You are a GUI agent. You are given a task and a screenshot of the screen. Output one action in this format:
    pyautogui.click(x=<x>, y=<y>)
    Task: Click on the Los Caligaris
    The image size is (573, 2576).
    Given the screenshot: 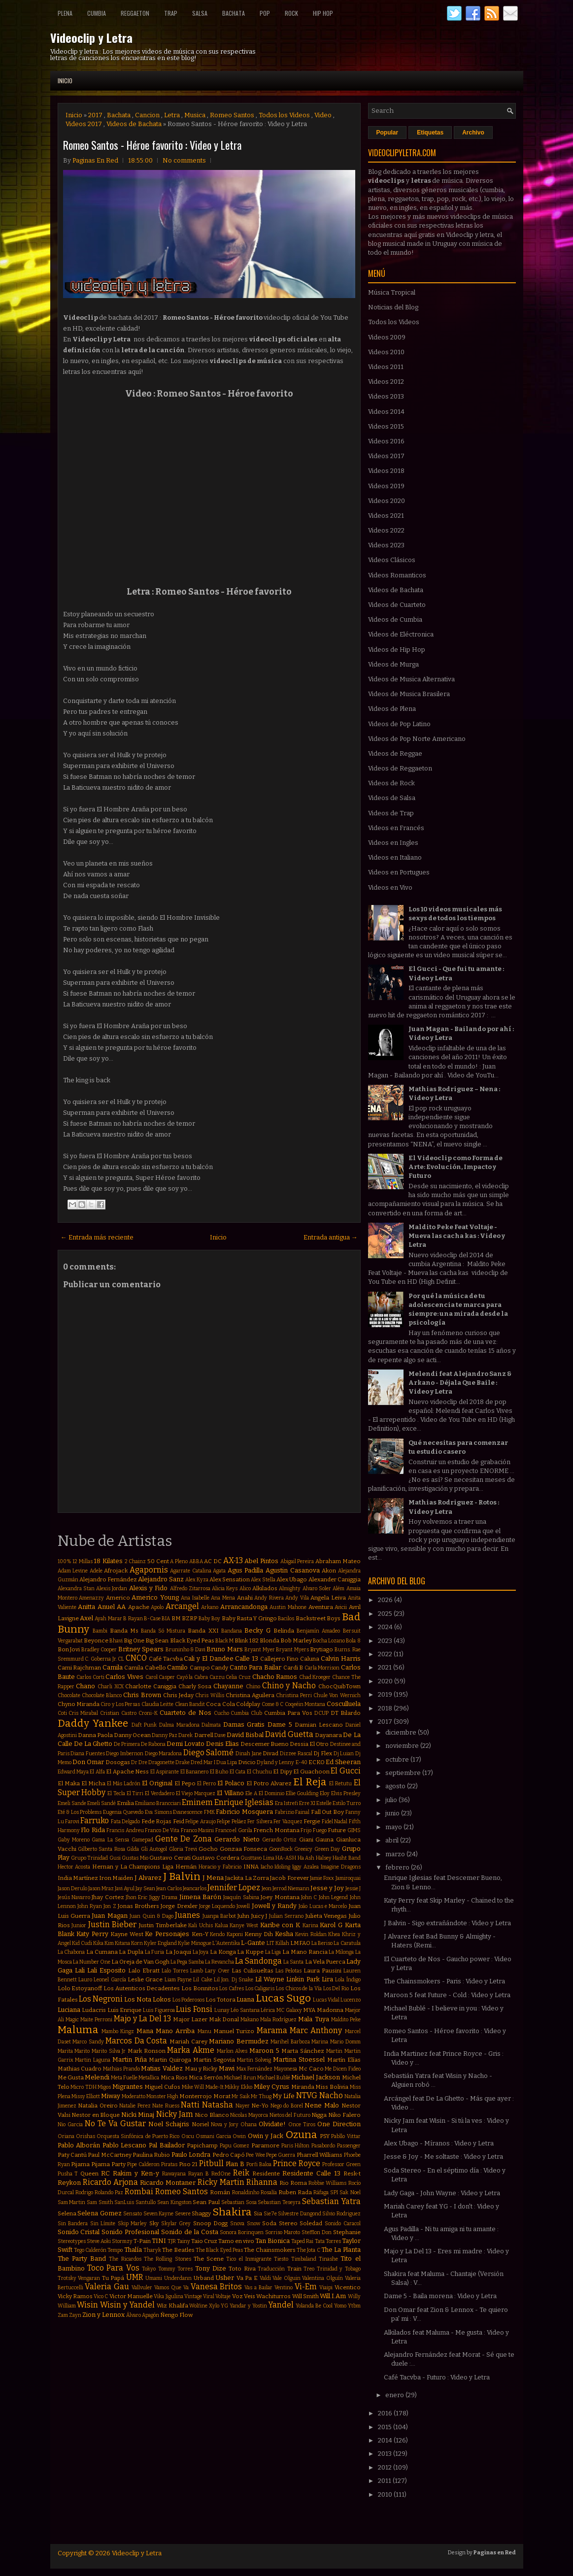 What is the action you would take?
    pyautogui.click(x=260, y=1988)
    